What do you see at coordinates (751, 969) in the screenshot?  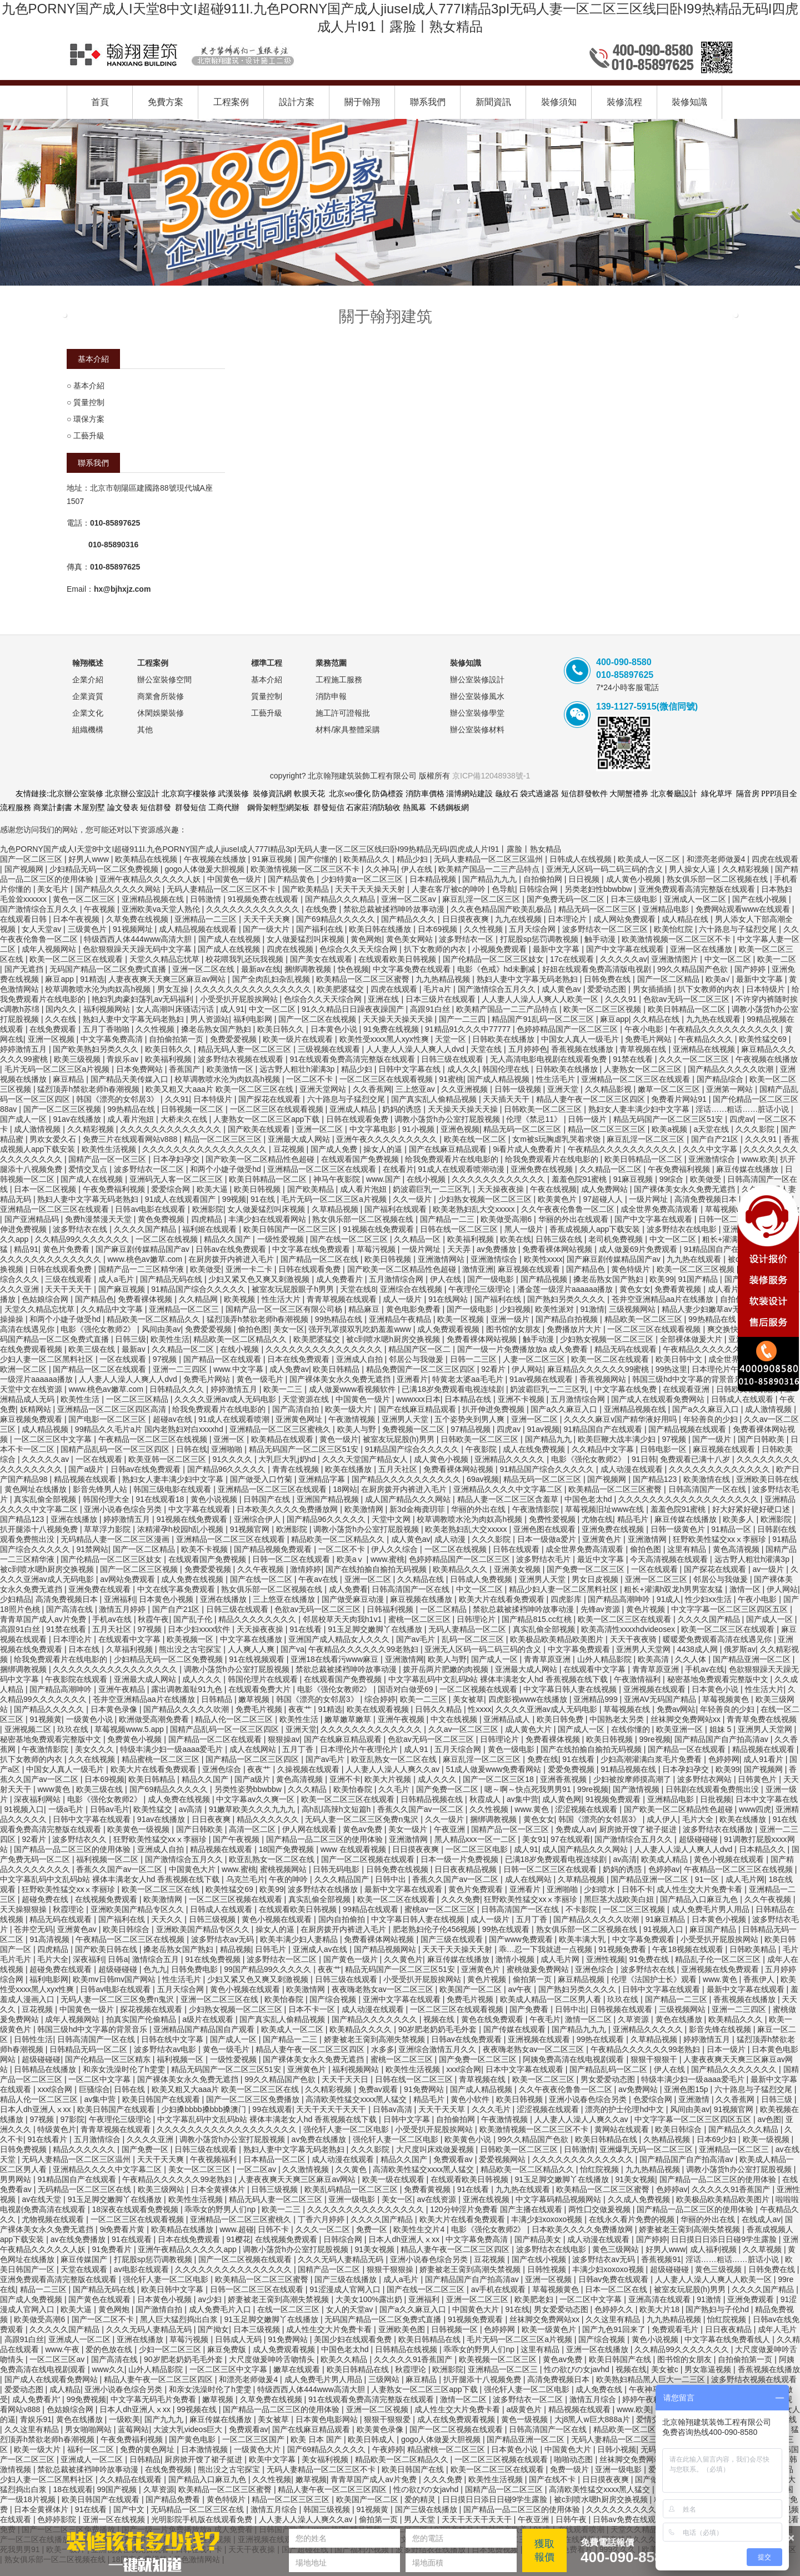 I see `国产婷婷` at bounding box center [751, 969].